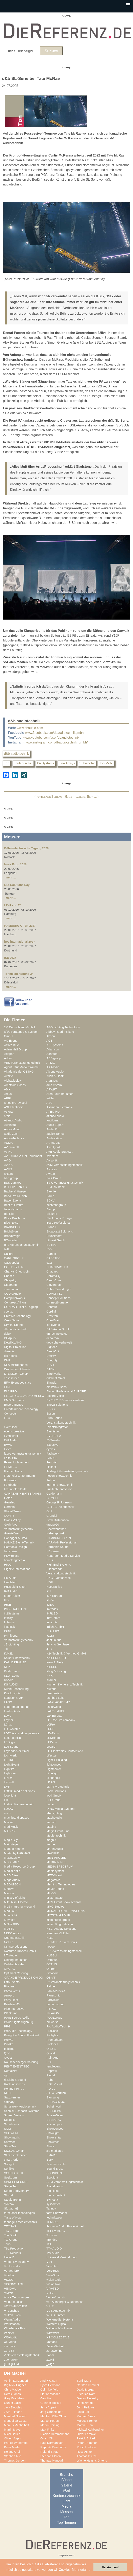  Describe the element at coordinates (51, 1986) in the screenshot. I see `Palmer` at that location.